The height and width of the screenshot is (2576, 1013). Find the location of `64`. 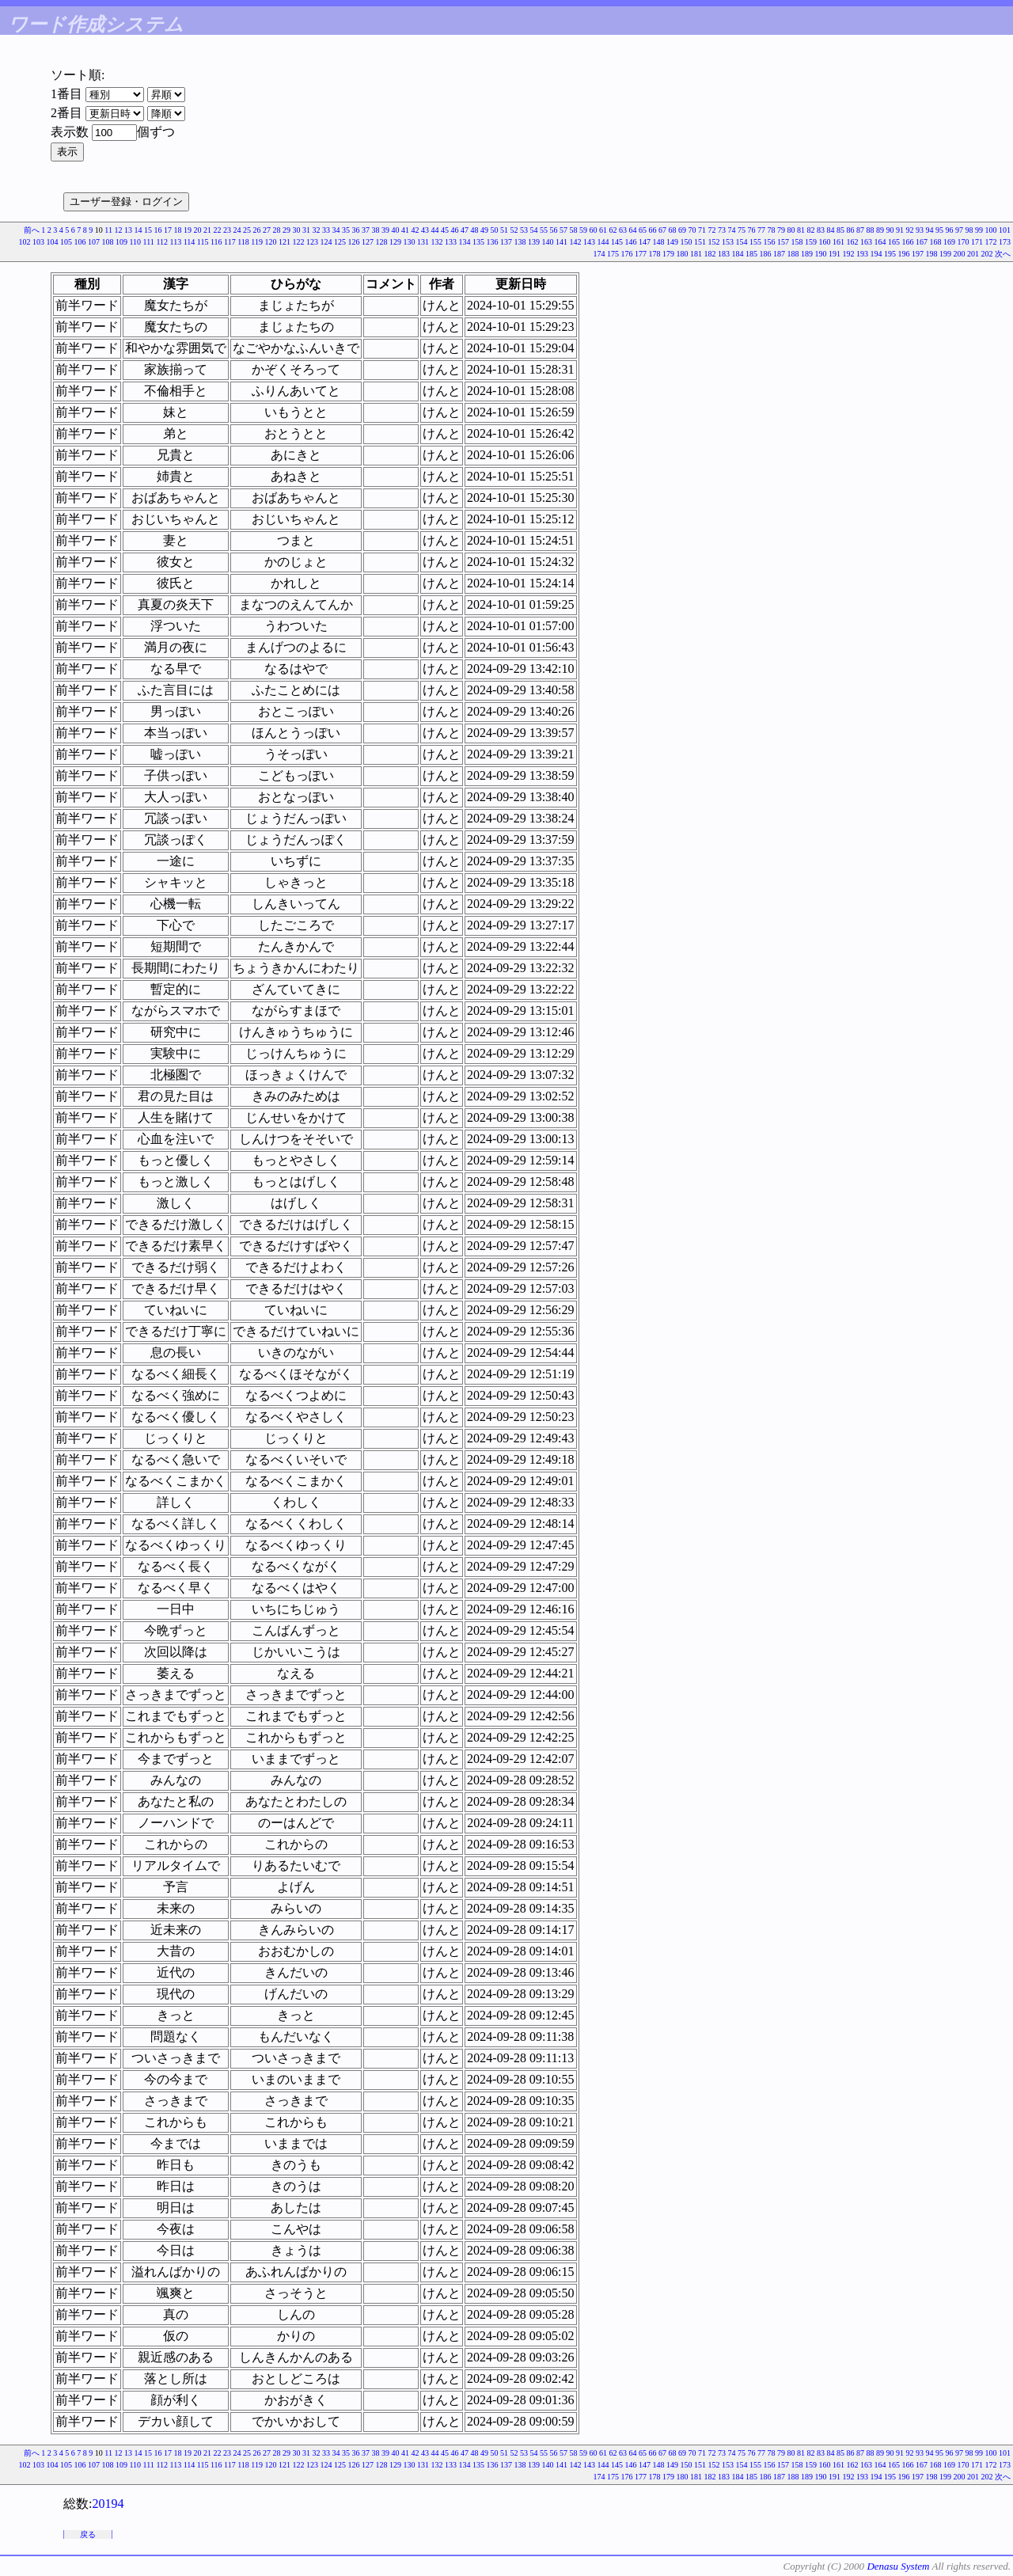

64 is located at coordinates (633, 230).